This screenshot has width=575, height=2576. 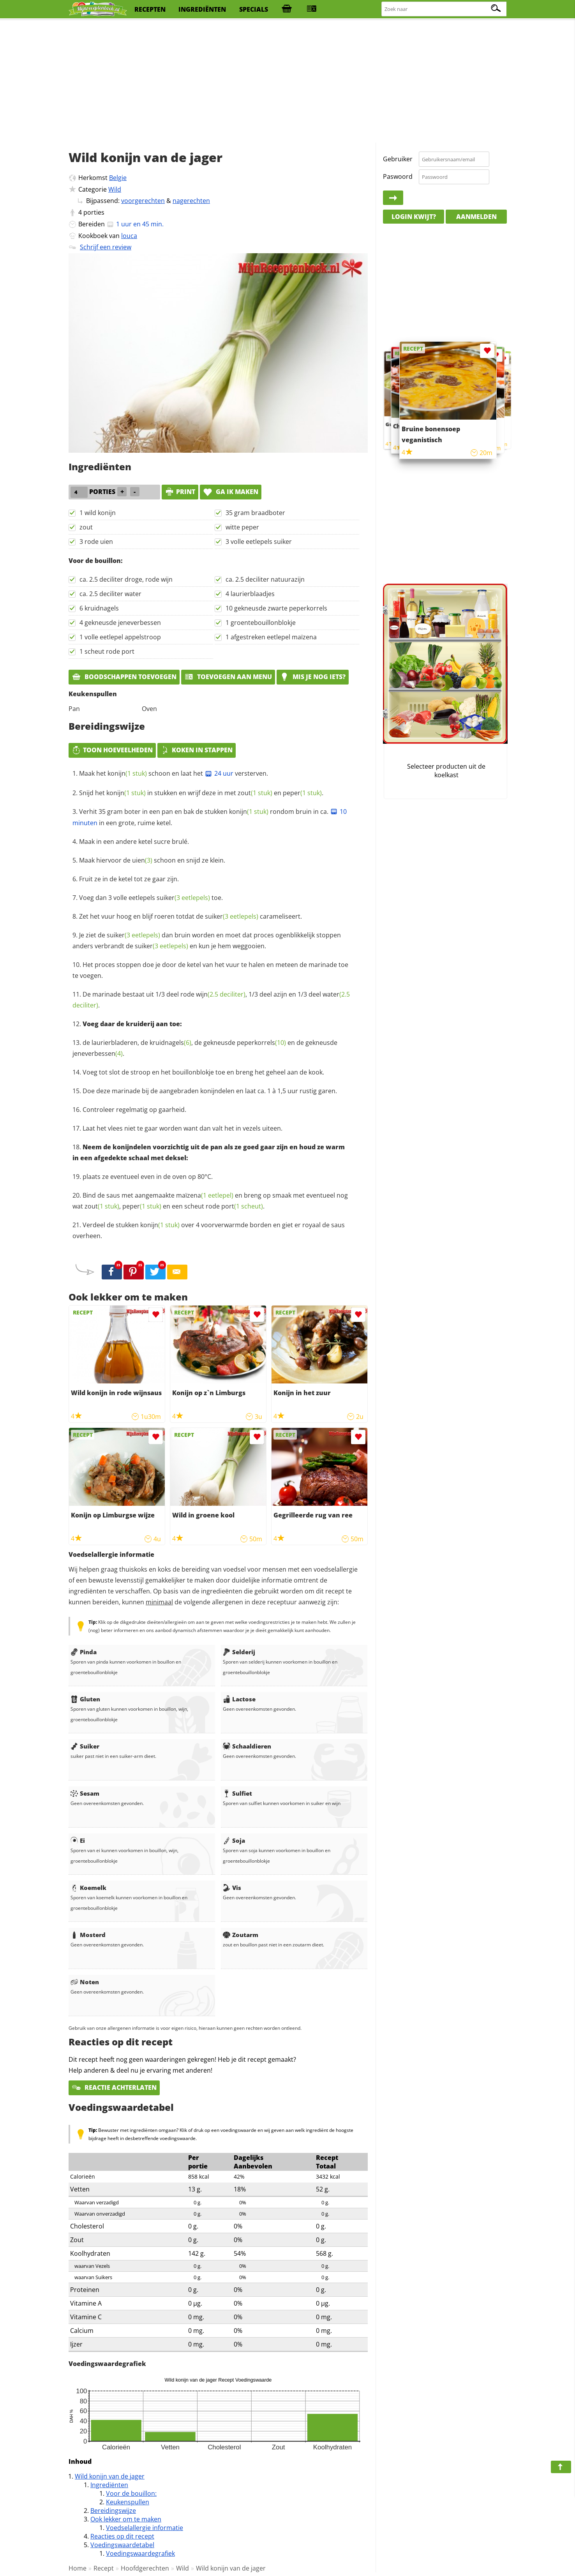 What do you see at coordinates (110, 2476) in the screenshot?
I see `Wild konijn van de jager` at bounding box center [110, 2476].